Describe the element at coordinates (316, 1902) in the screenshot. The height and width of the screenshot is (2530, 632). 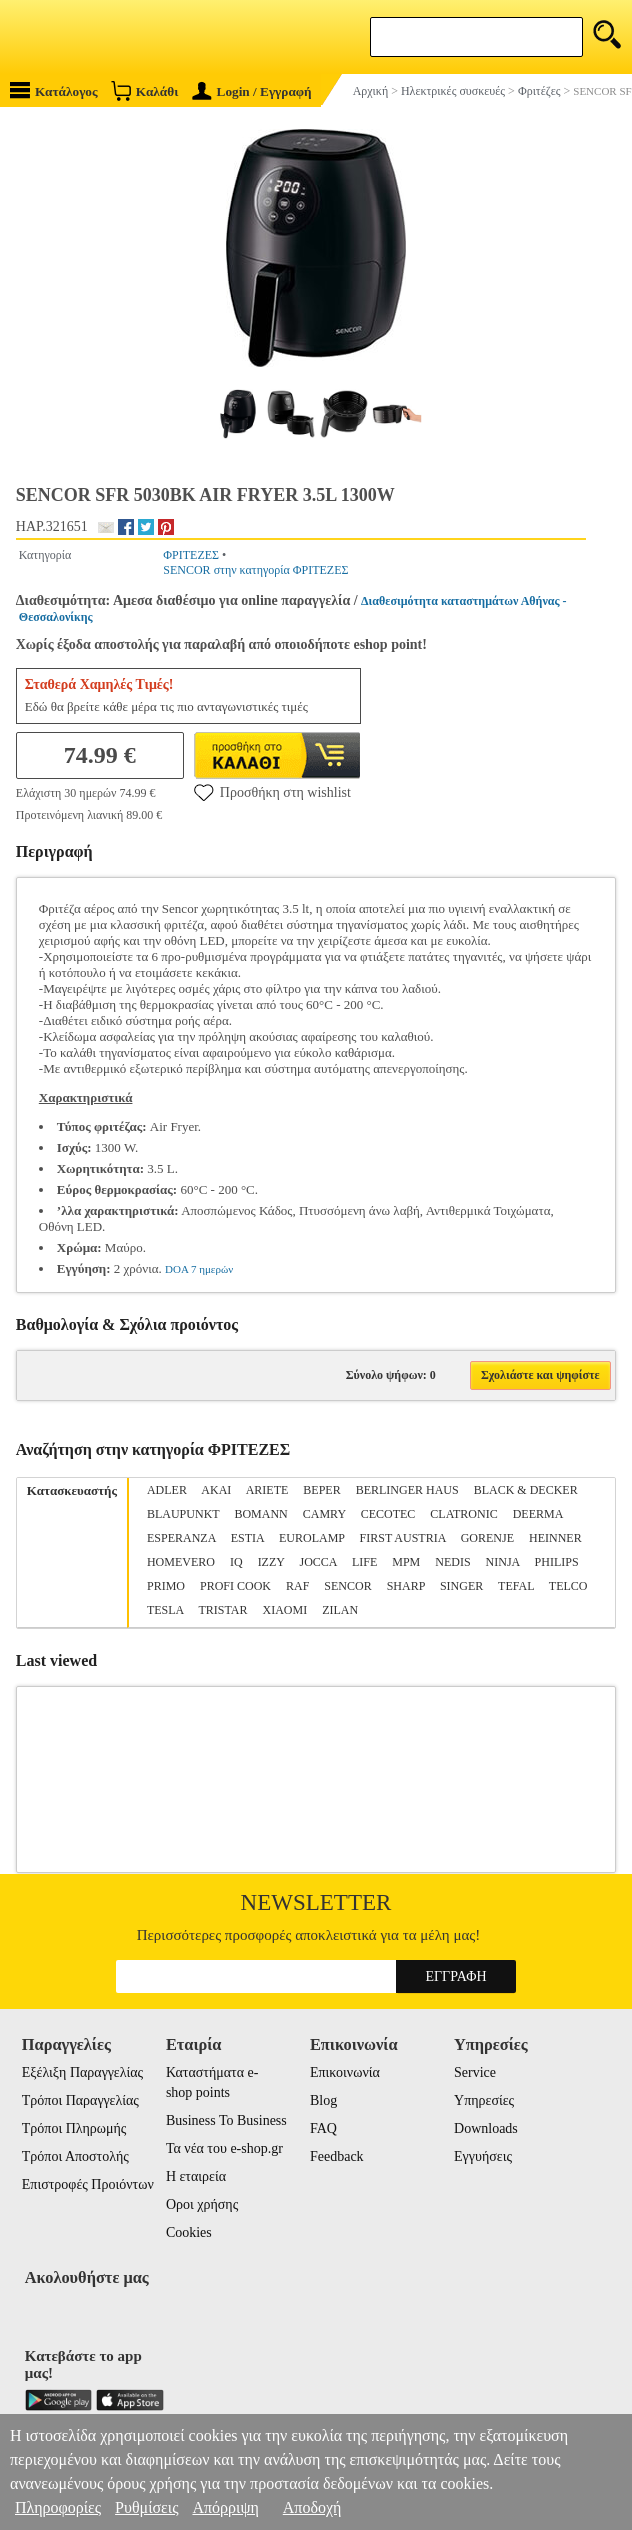
I see `Newsletter` at that location.